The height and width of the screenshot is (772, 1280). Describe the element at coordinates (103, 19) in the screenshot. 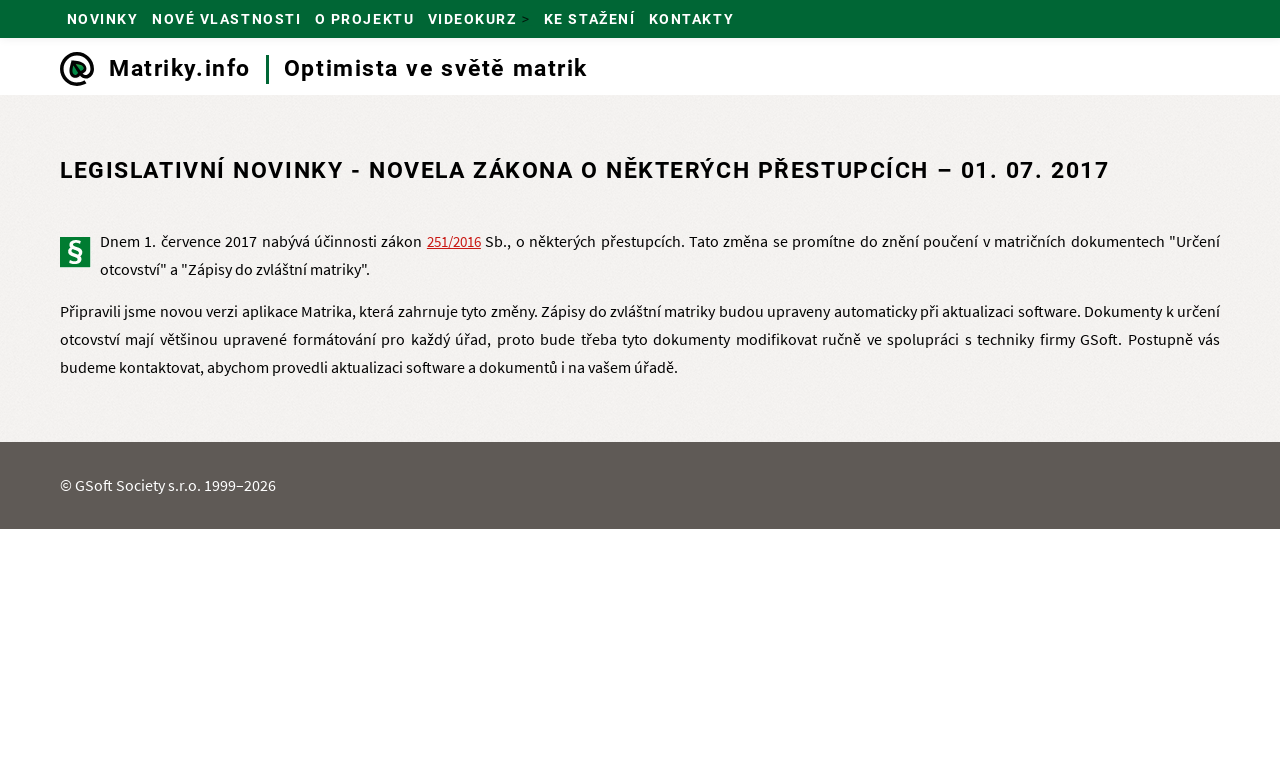

I see `Novinky` at that location.